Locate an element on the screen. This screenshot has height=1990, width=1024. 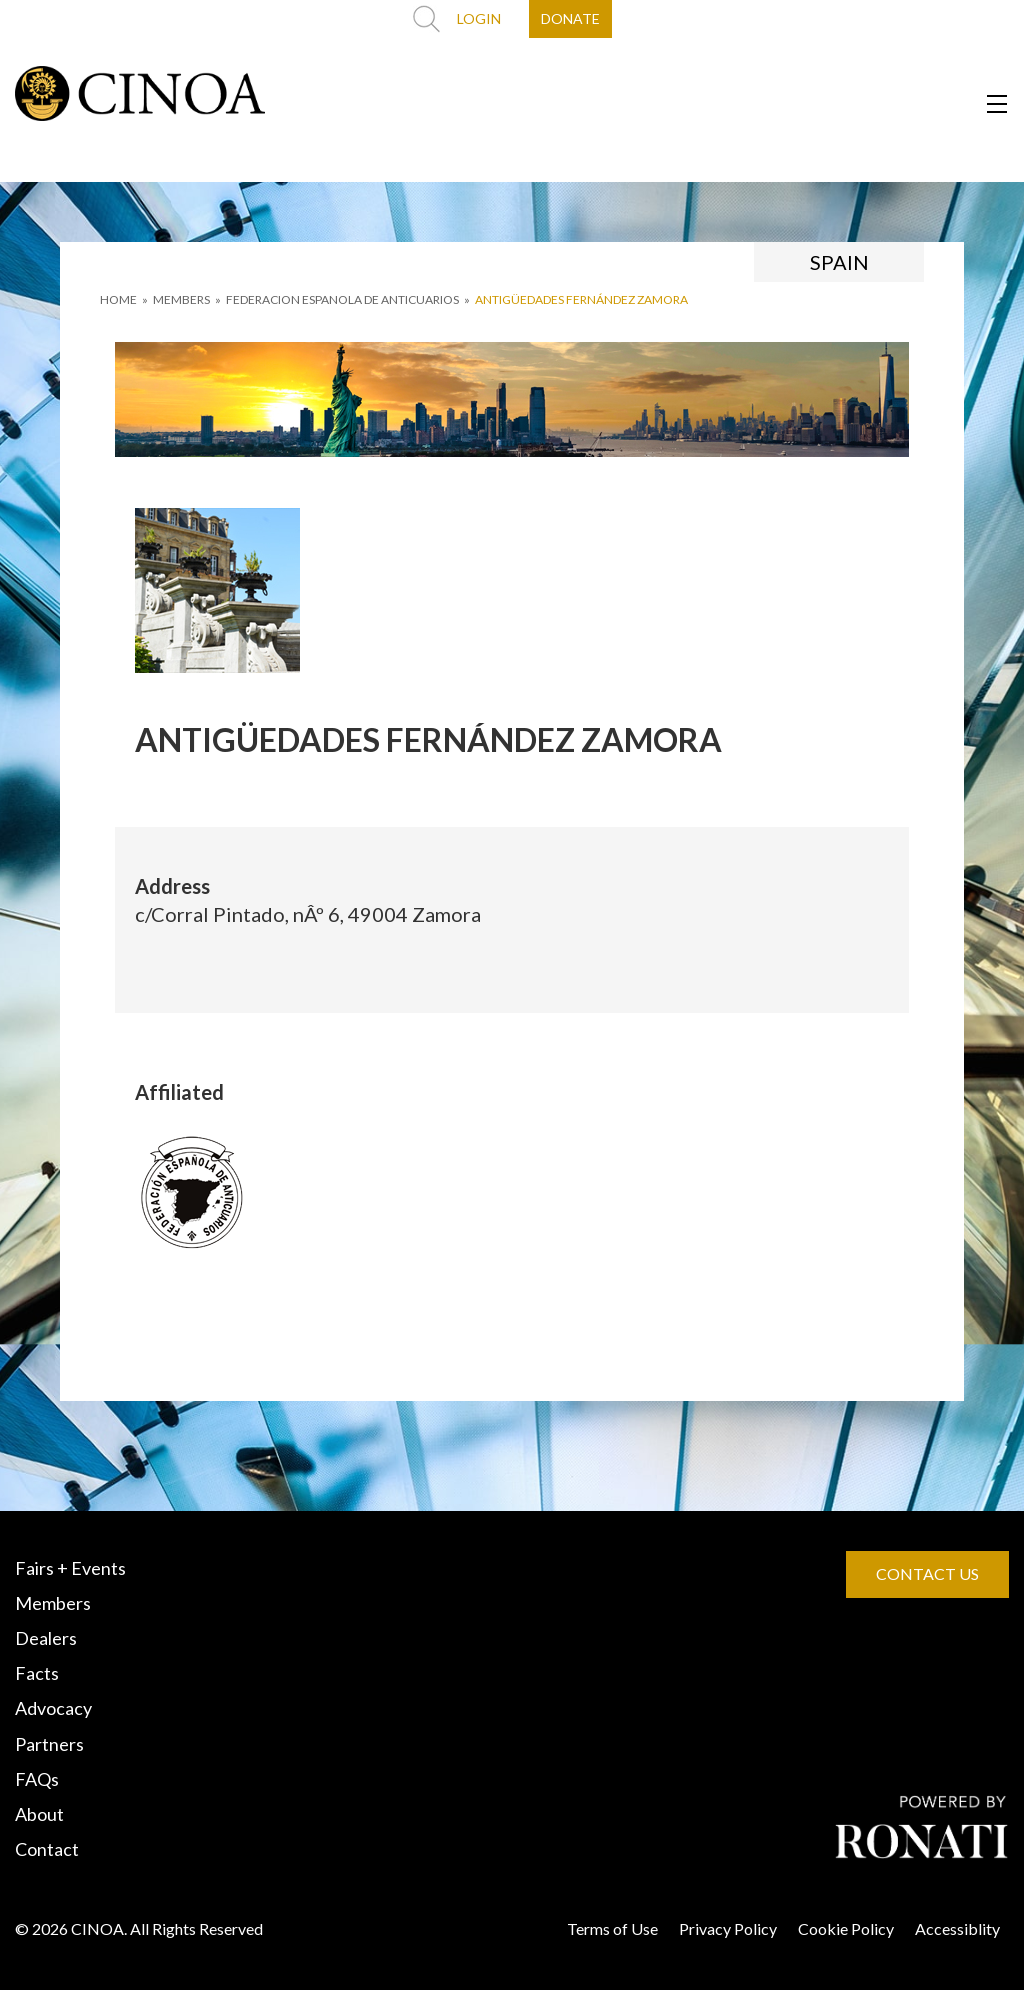
DONATE is located at coordinates (570, 18).